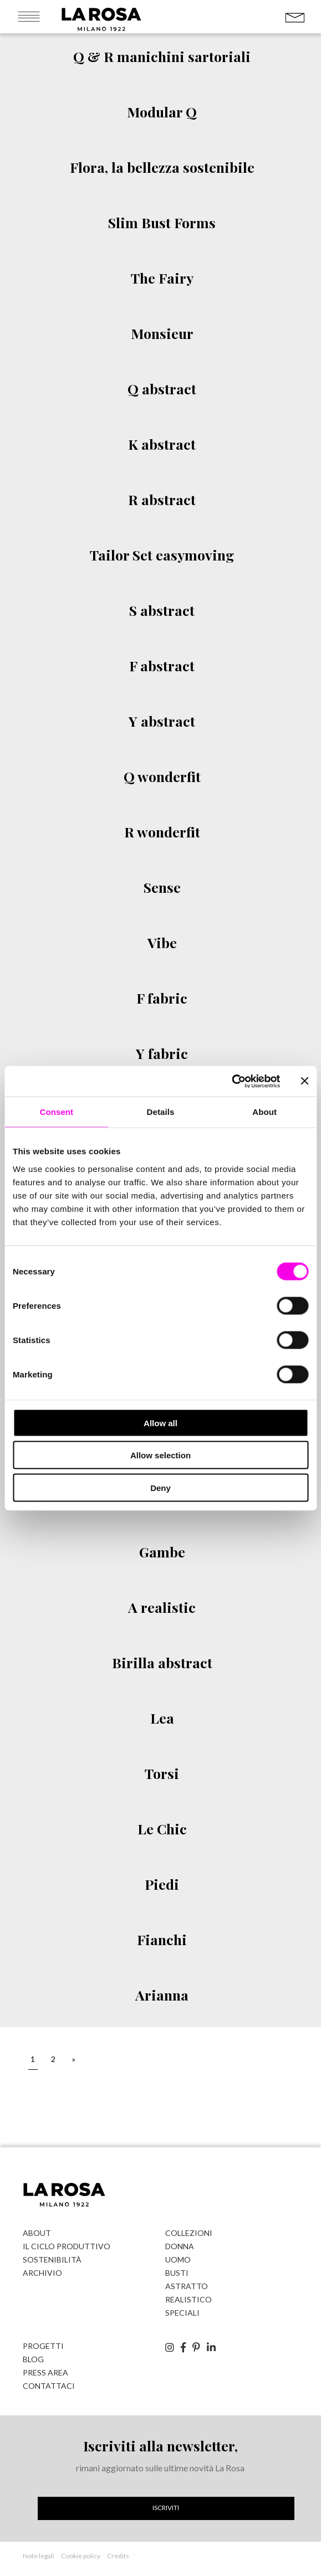 The height and width of the screenshot is (2576, 321). I want to click on Busti, so click(176, 2272).